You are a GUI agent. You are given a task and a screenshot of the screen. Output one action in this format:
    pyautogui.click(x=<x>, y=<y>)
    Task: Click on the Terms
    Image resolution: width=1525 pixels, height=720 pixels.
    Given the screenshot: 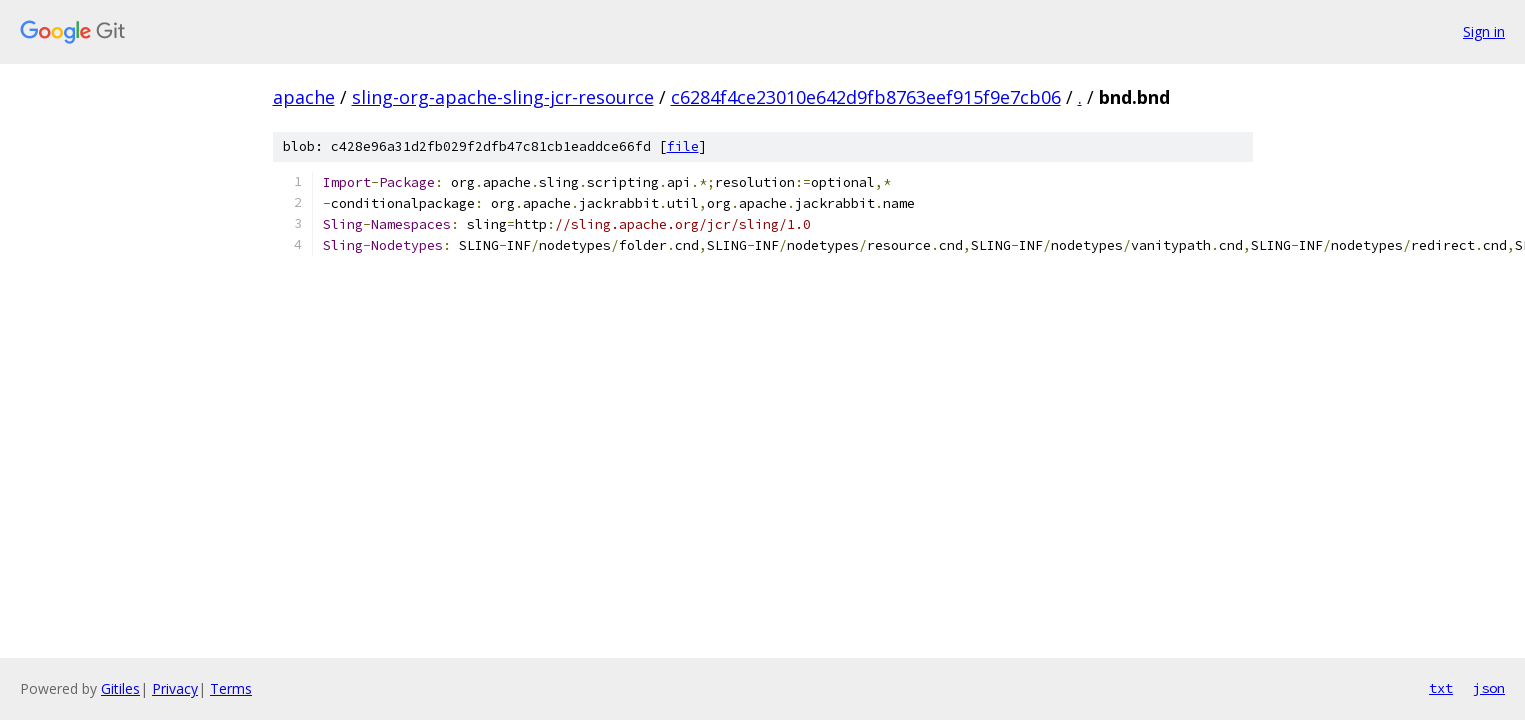 What is the action you would take?
    pyautogui.click(x=231, y=688)
    